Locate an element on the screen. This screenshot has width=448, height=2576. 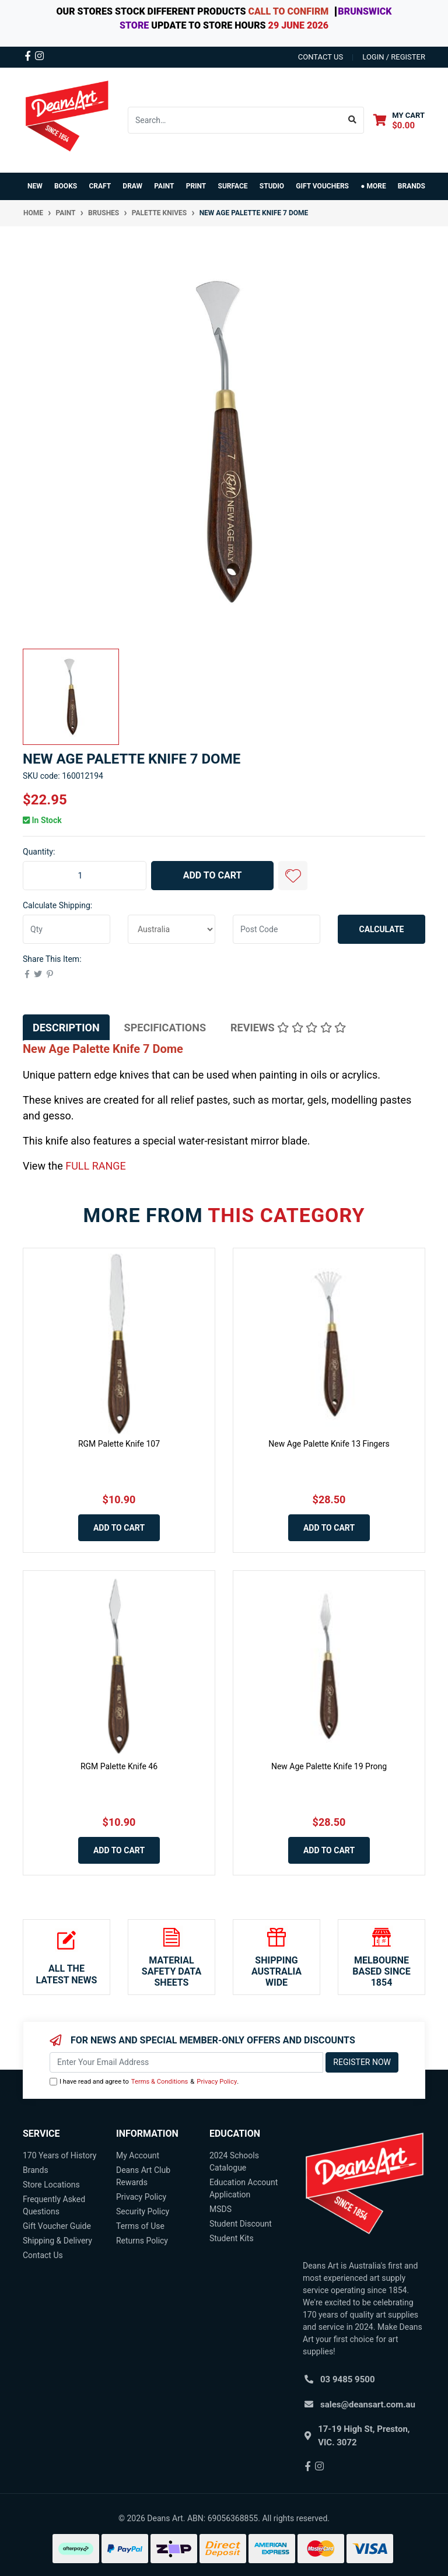
2024 Schools Catalogue is located at coordinates (234, 2161).